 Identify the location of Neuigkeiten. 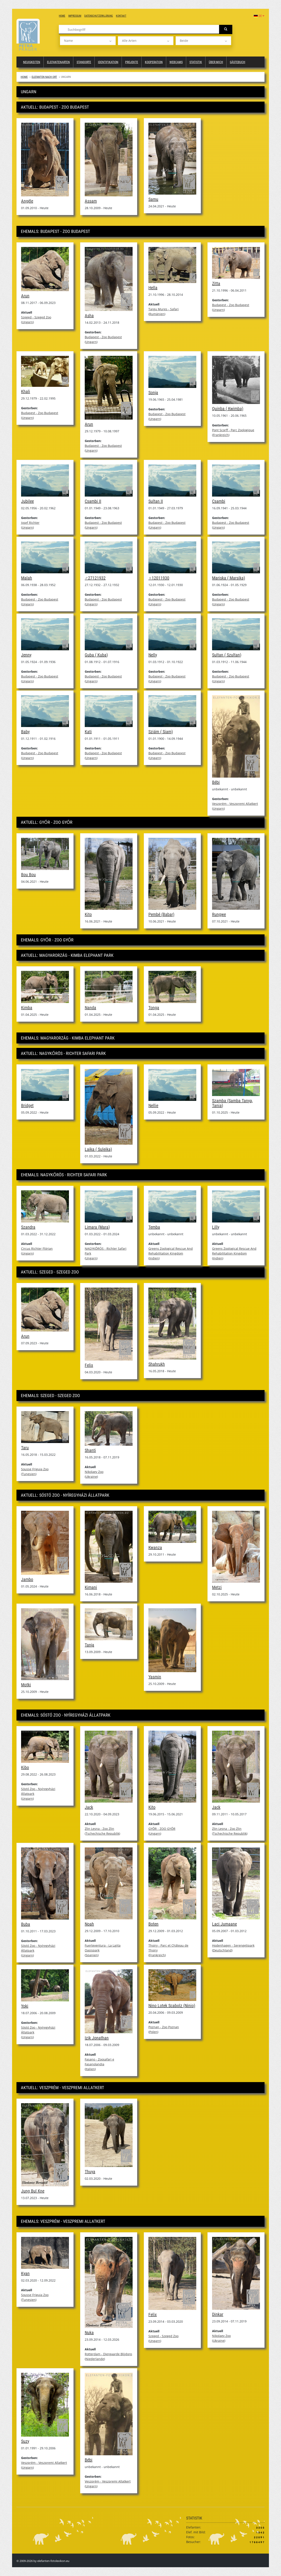
(31, 62).